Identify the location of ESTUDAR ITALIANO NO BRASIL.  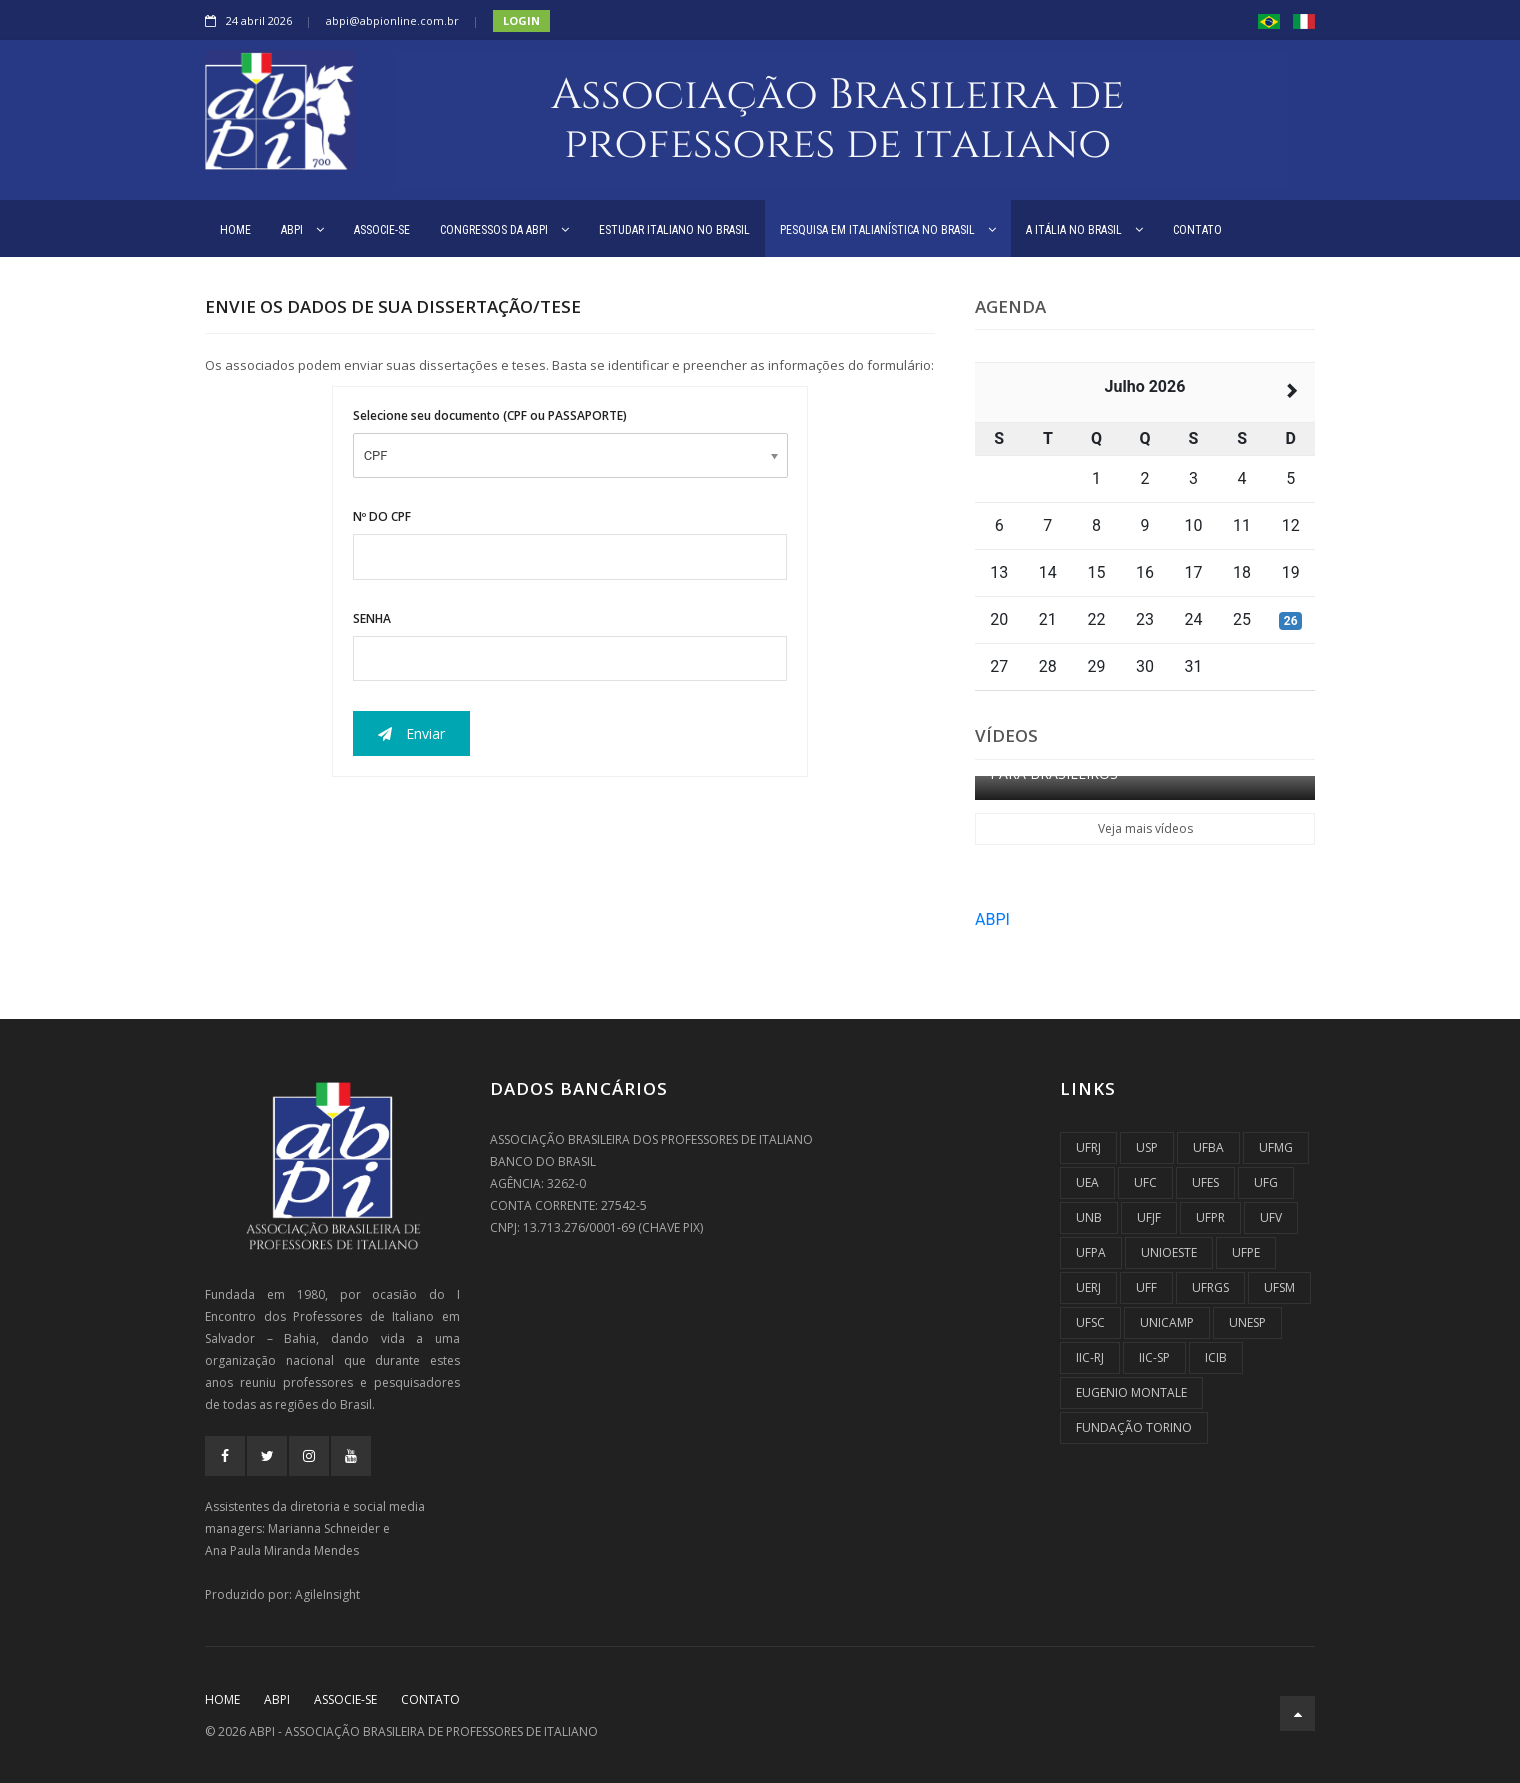
(674, 230).